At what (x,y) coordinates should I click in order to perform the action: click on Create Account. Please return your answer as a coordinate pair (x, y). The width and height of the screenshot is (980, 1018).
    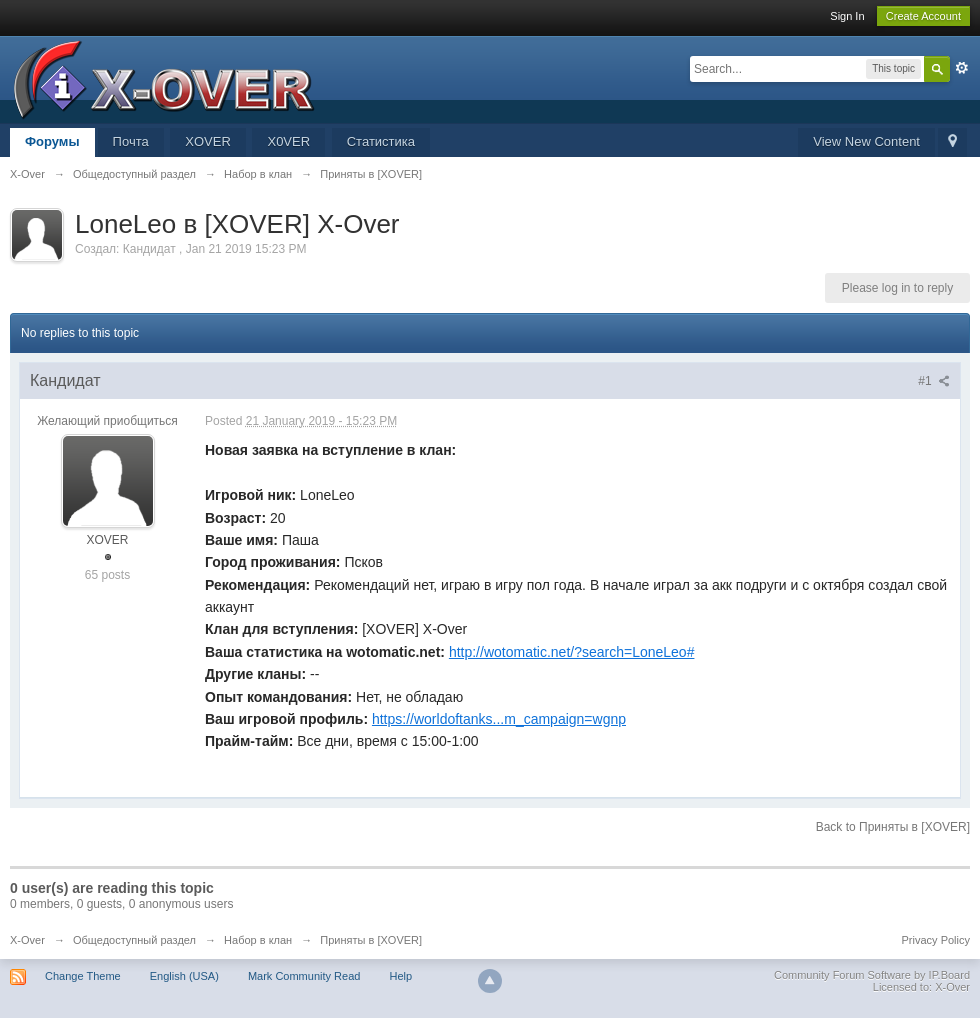
    Looking at the image, I should click on (923, 16).